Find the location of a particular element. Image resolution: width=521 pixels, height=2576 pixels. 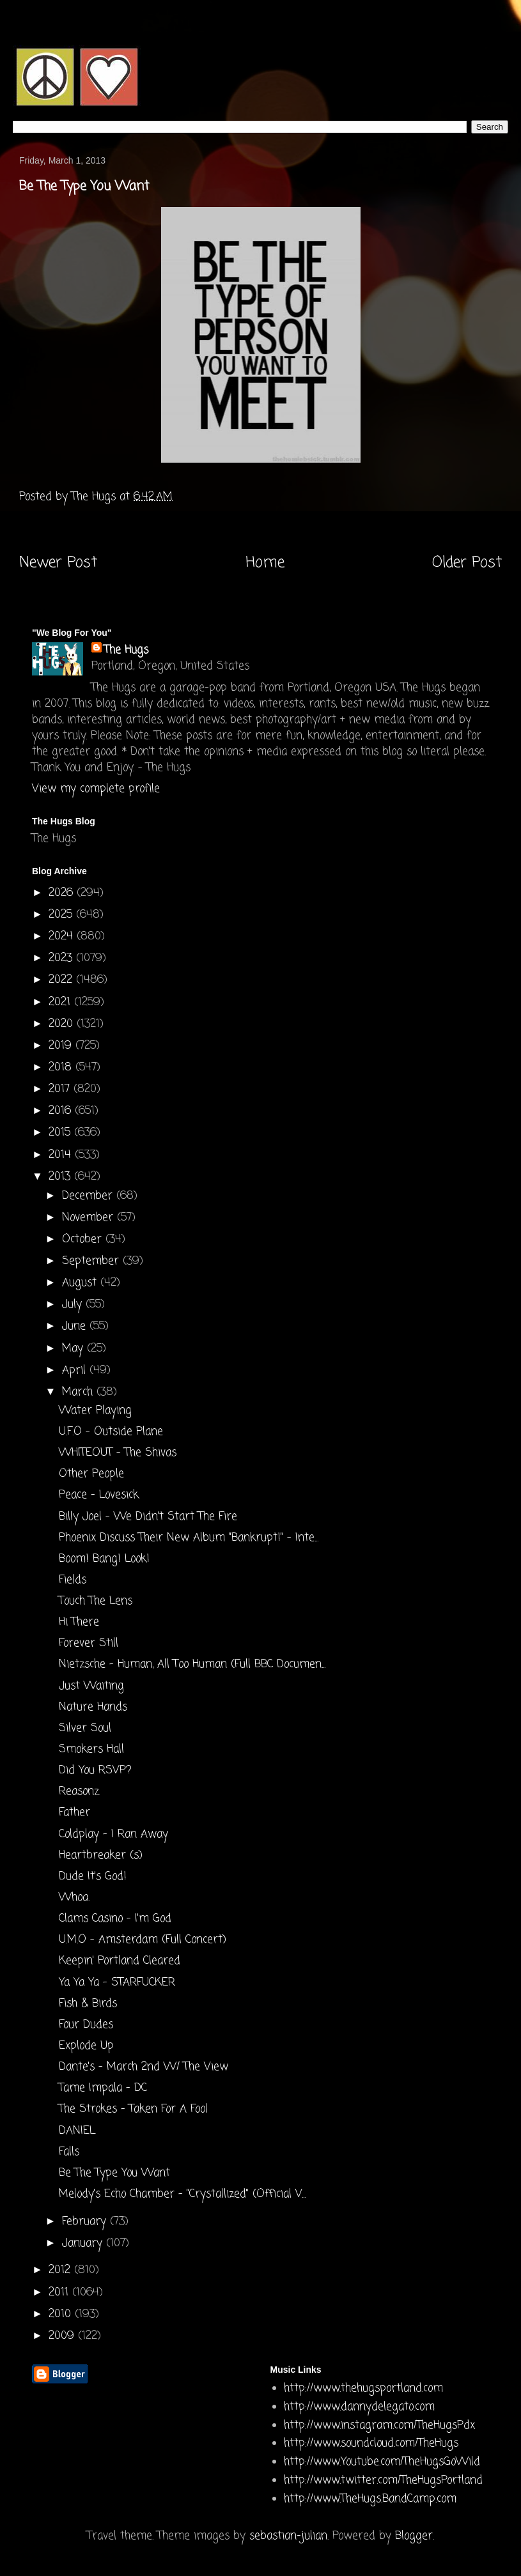

2021 is located at coordinates (61, 1002).